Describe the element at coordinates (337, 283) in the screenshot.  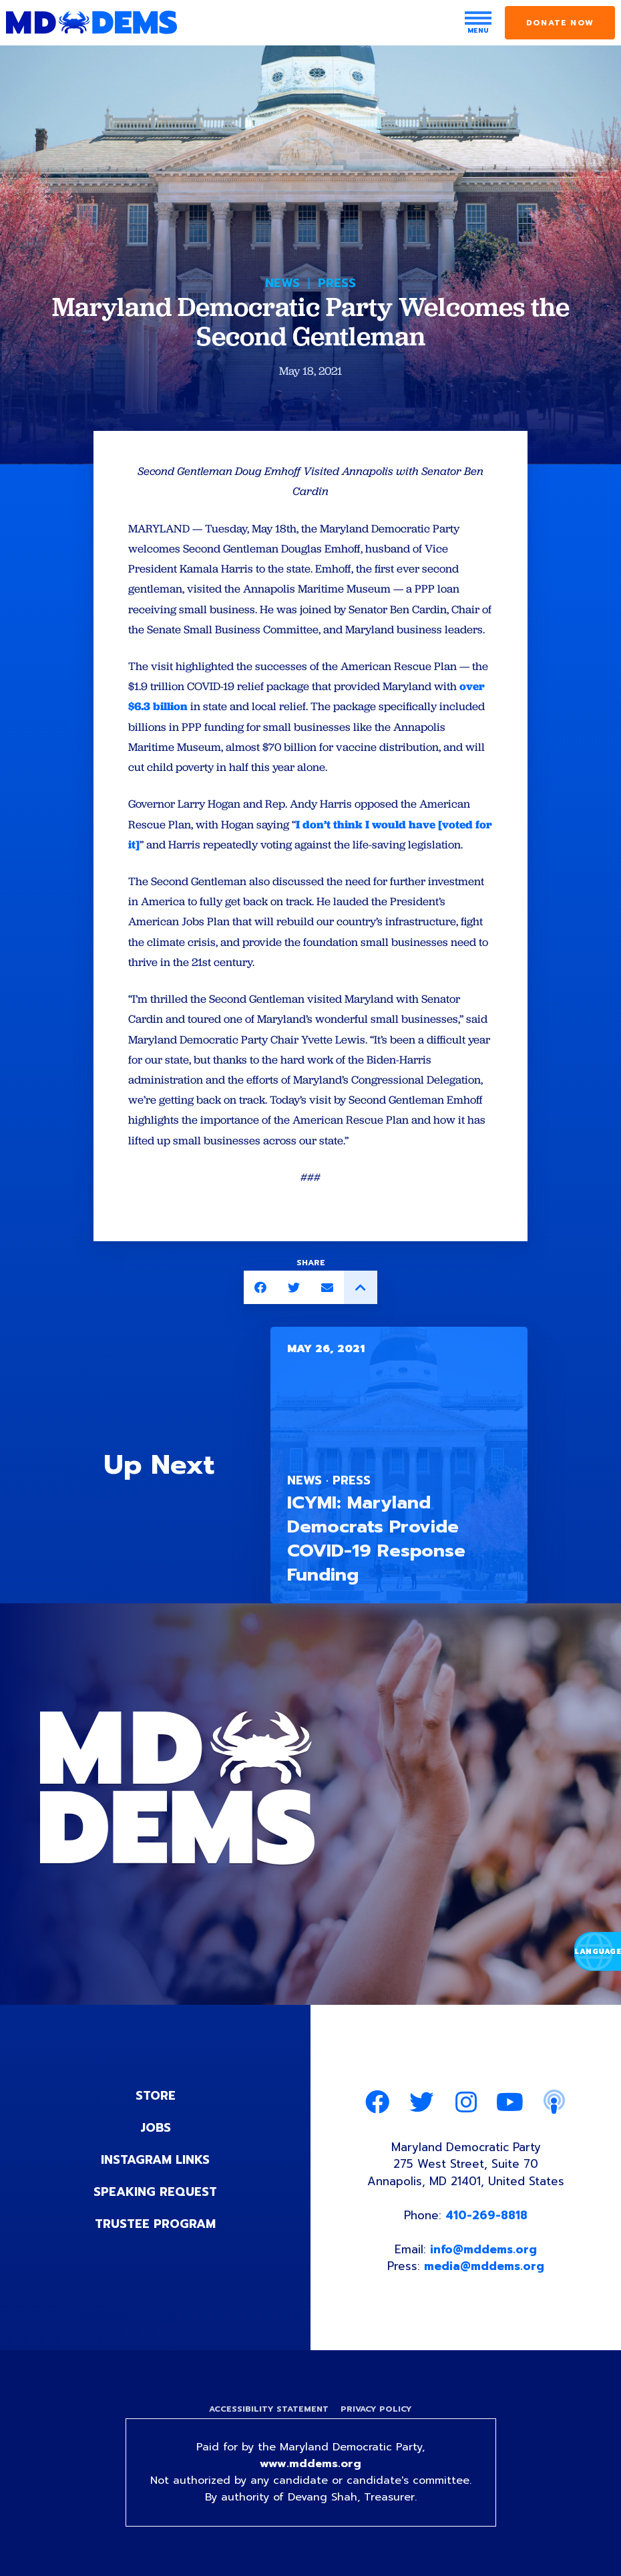
I see `Press` at that location.